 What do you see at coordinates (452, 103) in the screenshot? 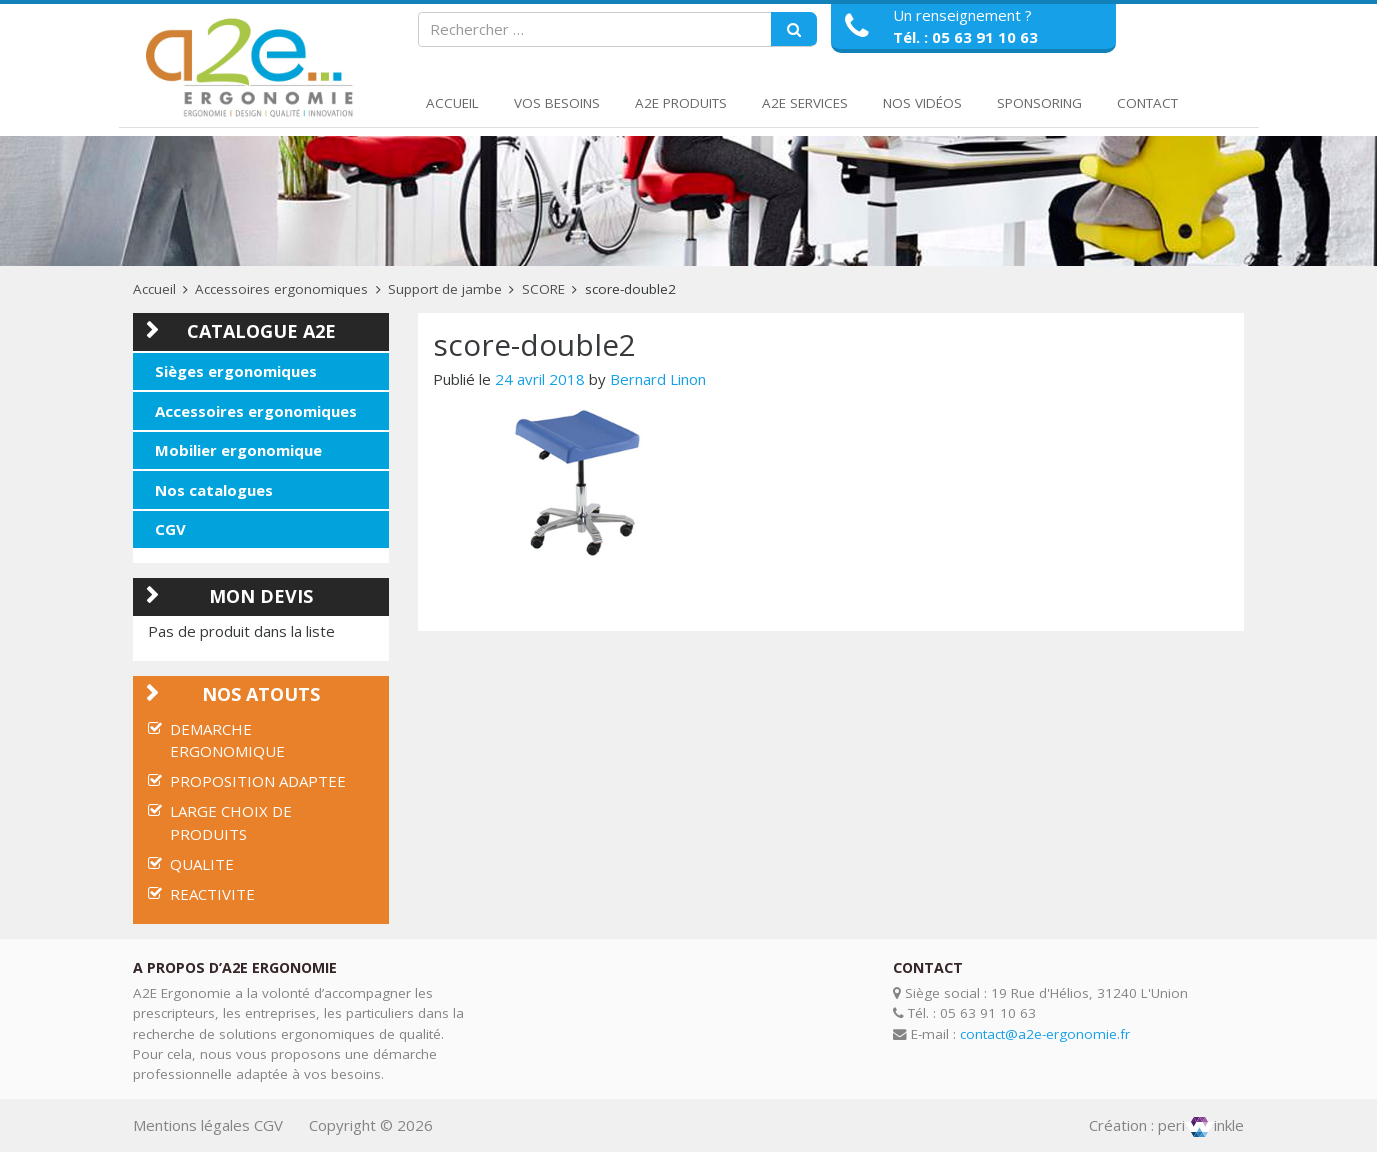
I see `Accueil` at bounding box center [452, 103].